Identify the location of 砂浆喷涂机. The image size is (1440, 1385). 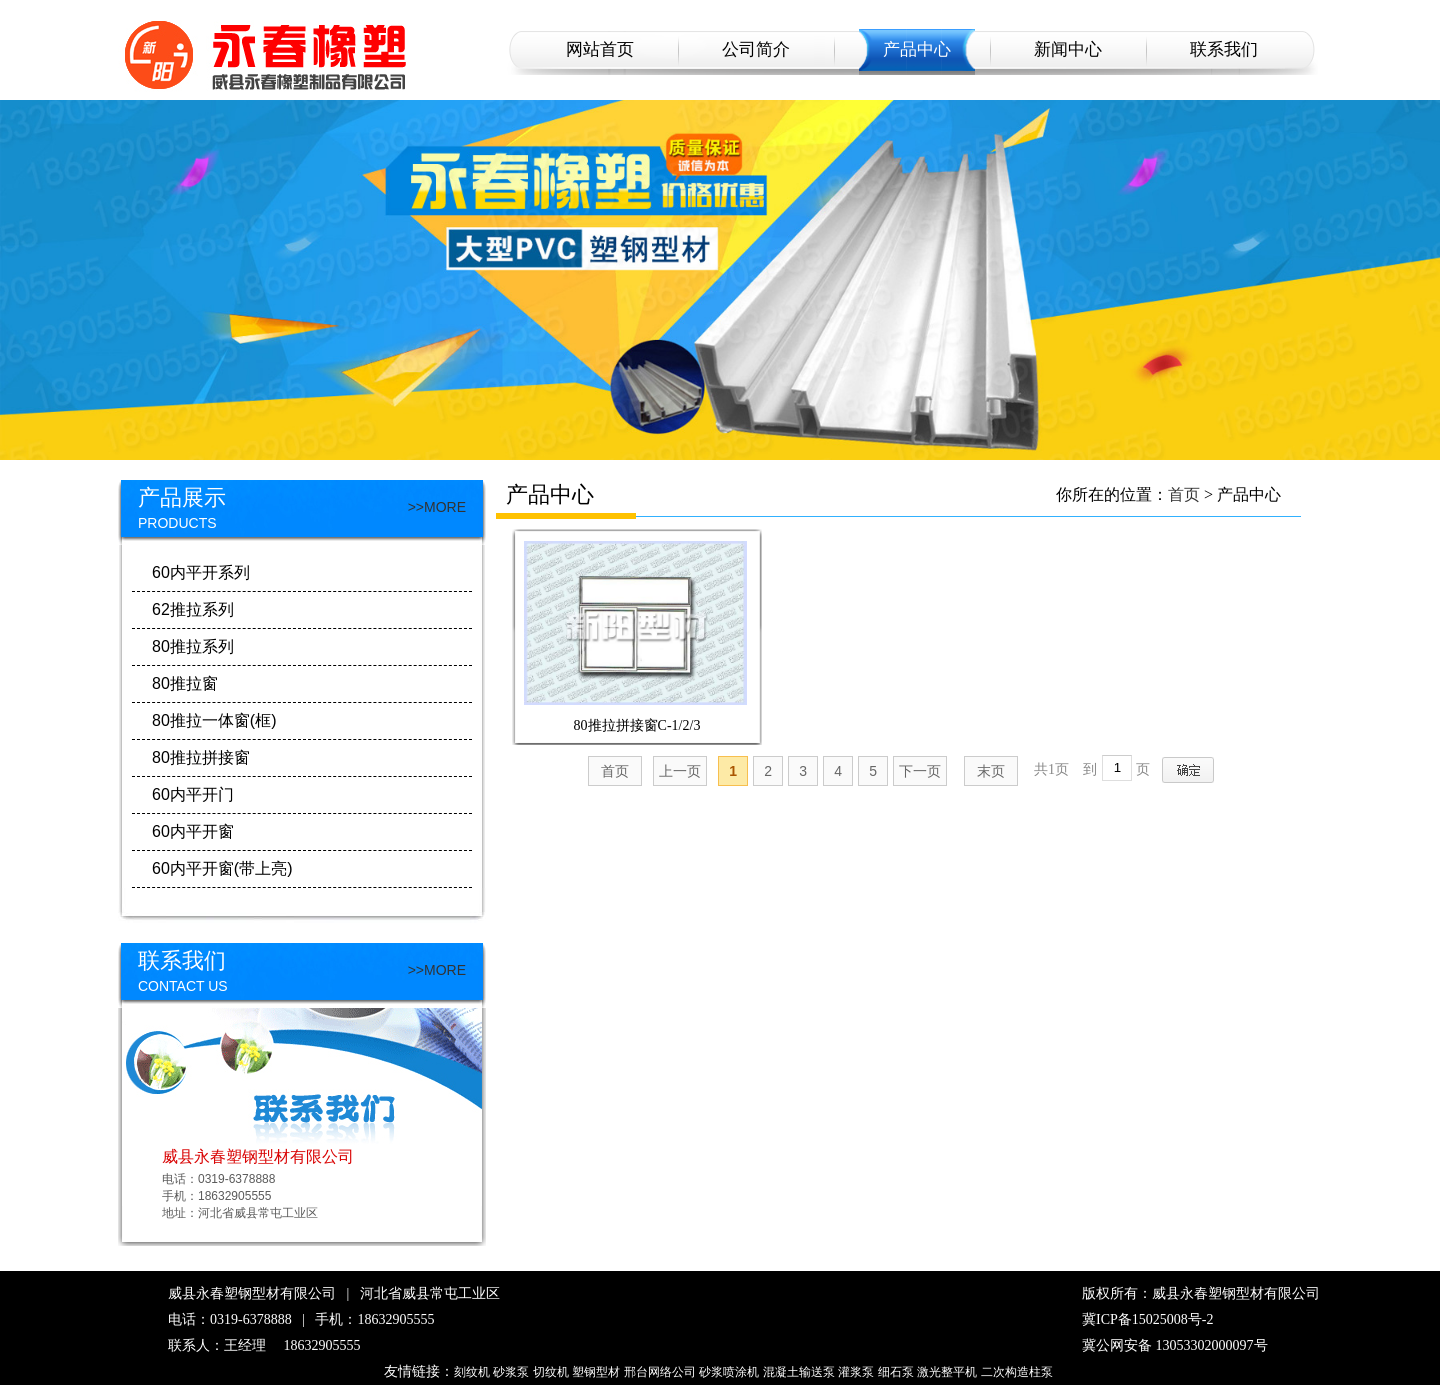
(729, 1372).